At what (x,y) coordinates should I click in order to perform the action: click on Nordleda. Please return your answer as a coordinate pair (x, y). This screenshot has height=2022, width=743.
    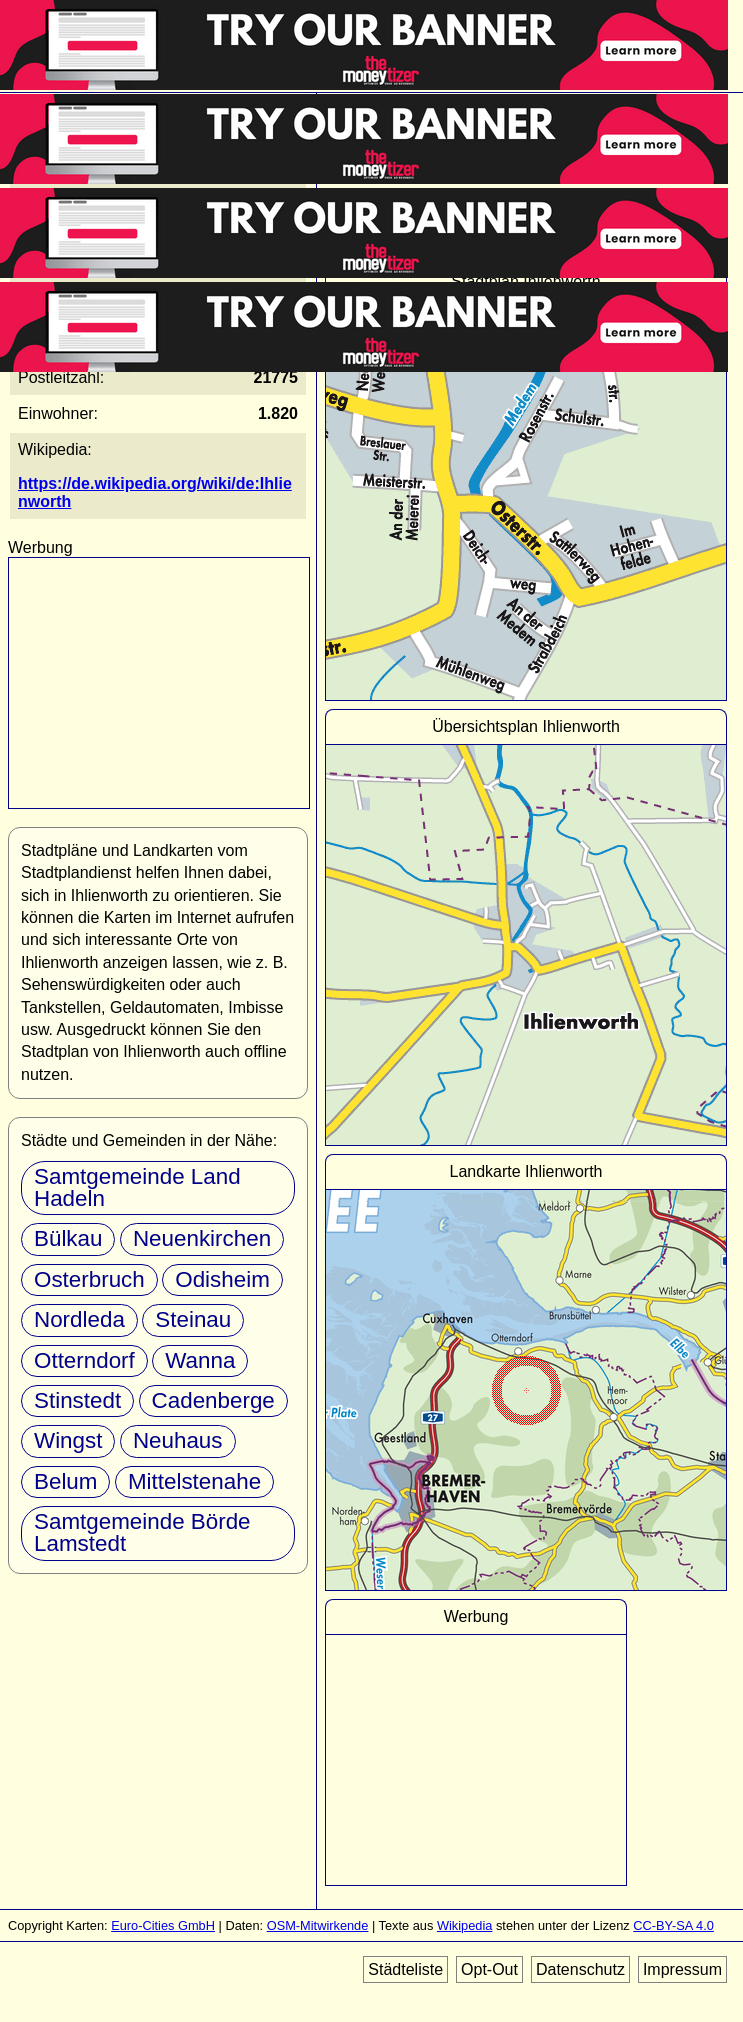
    Looking at the image, I should click on (79, 1319).